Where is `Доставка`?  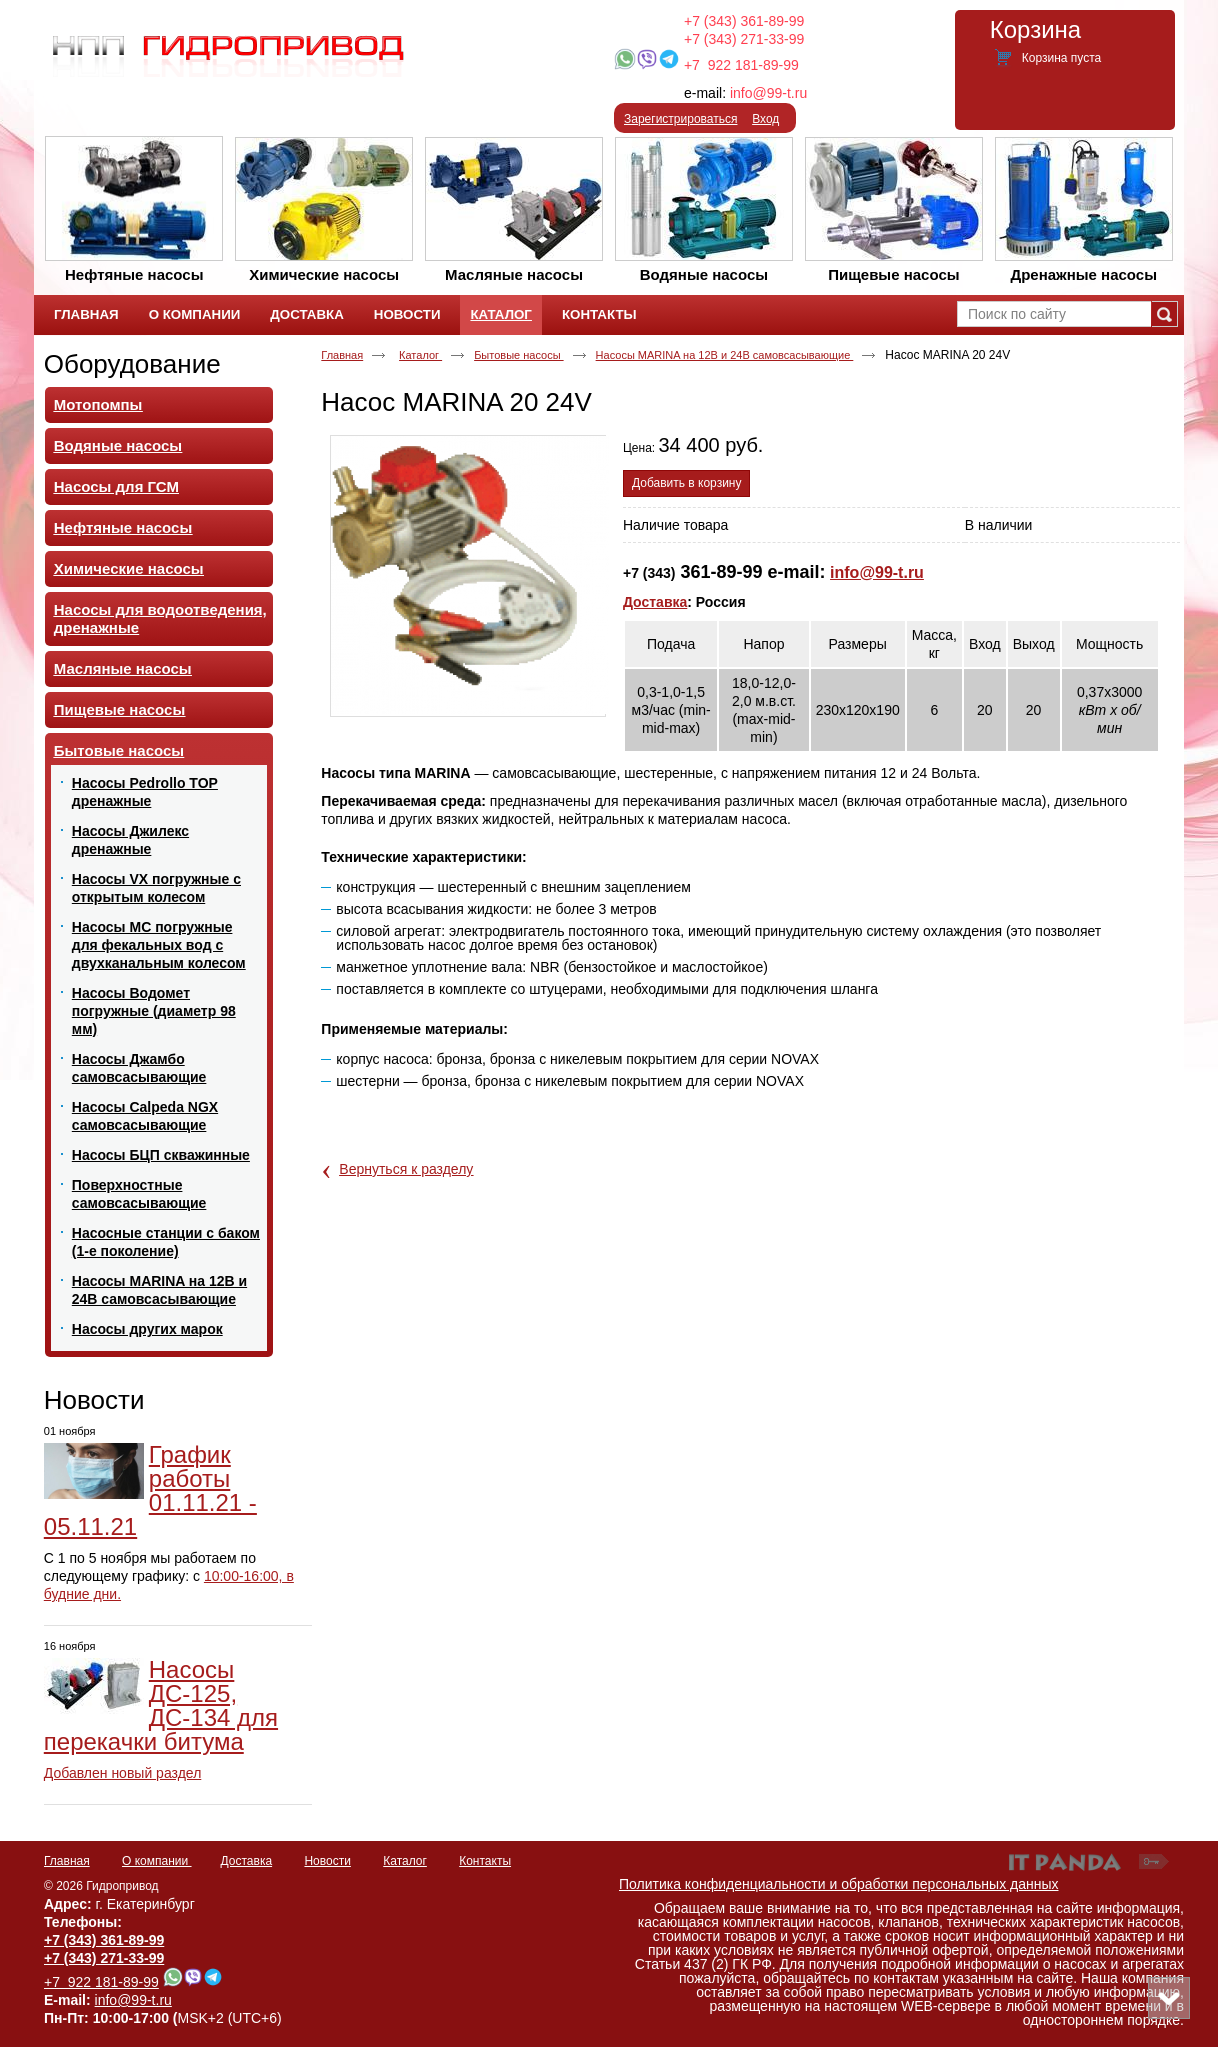 Доставка is located at coordinates (655, 602).